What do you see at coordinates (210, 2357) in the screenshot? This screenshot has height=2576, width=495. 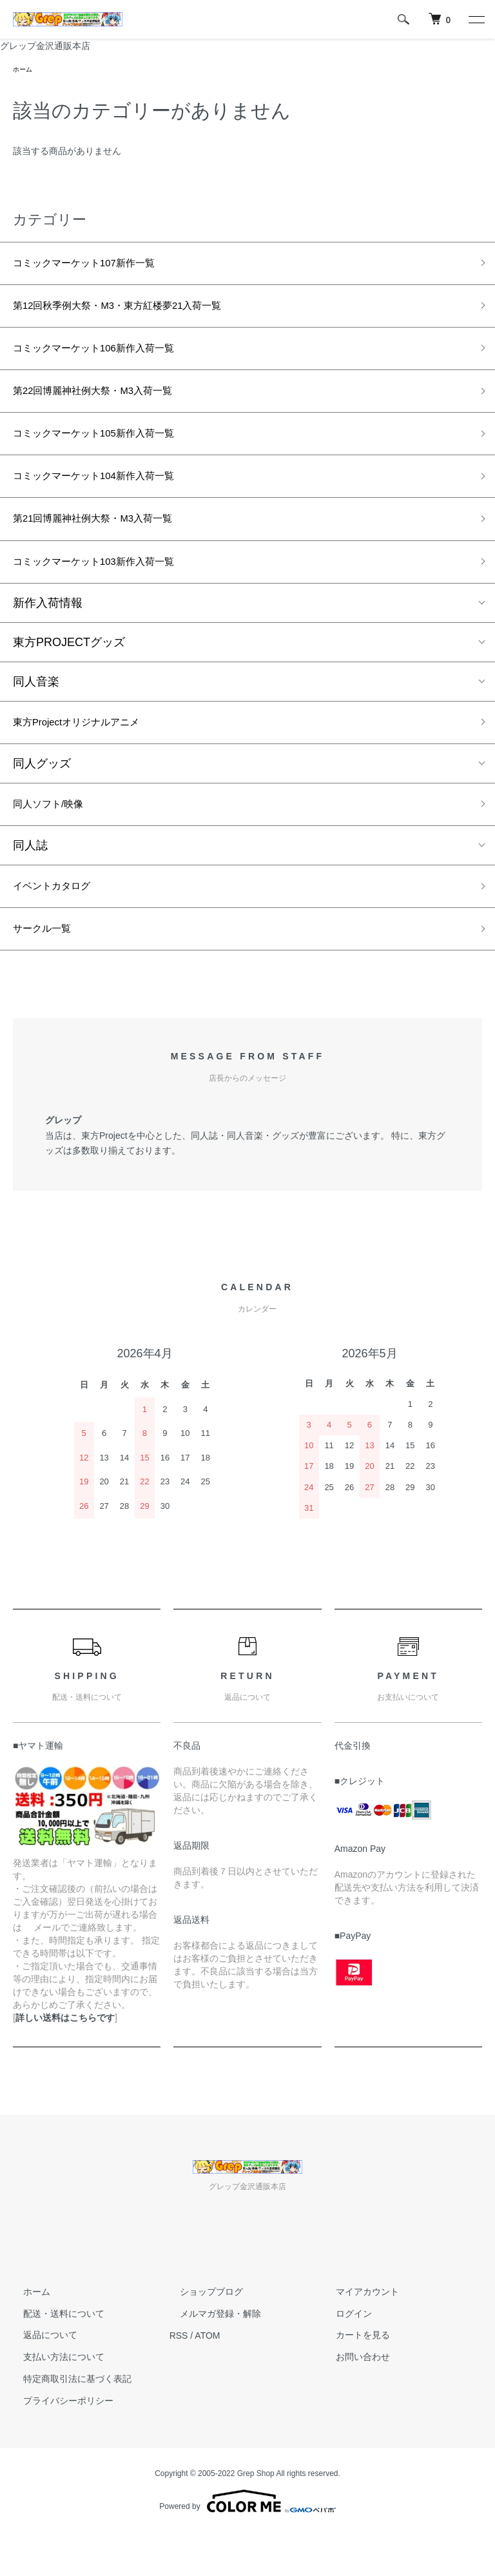 I see `メルマガ登録・解除` at bounding box center [210, 2357].